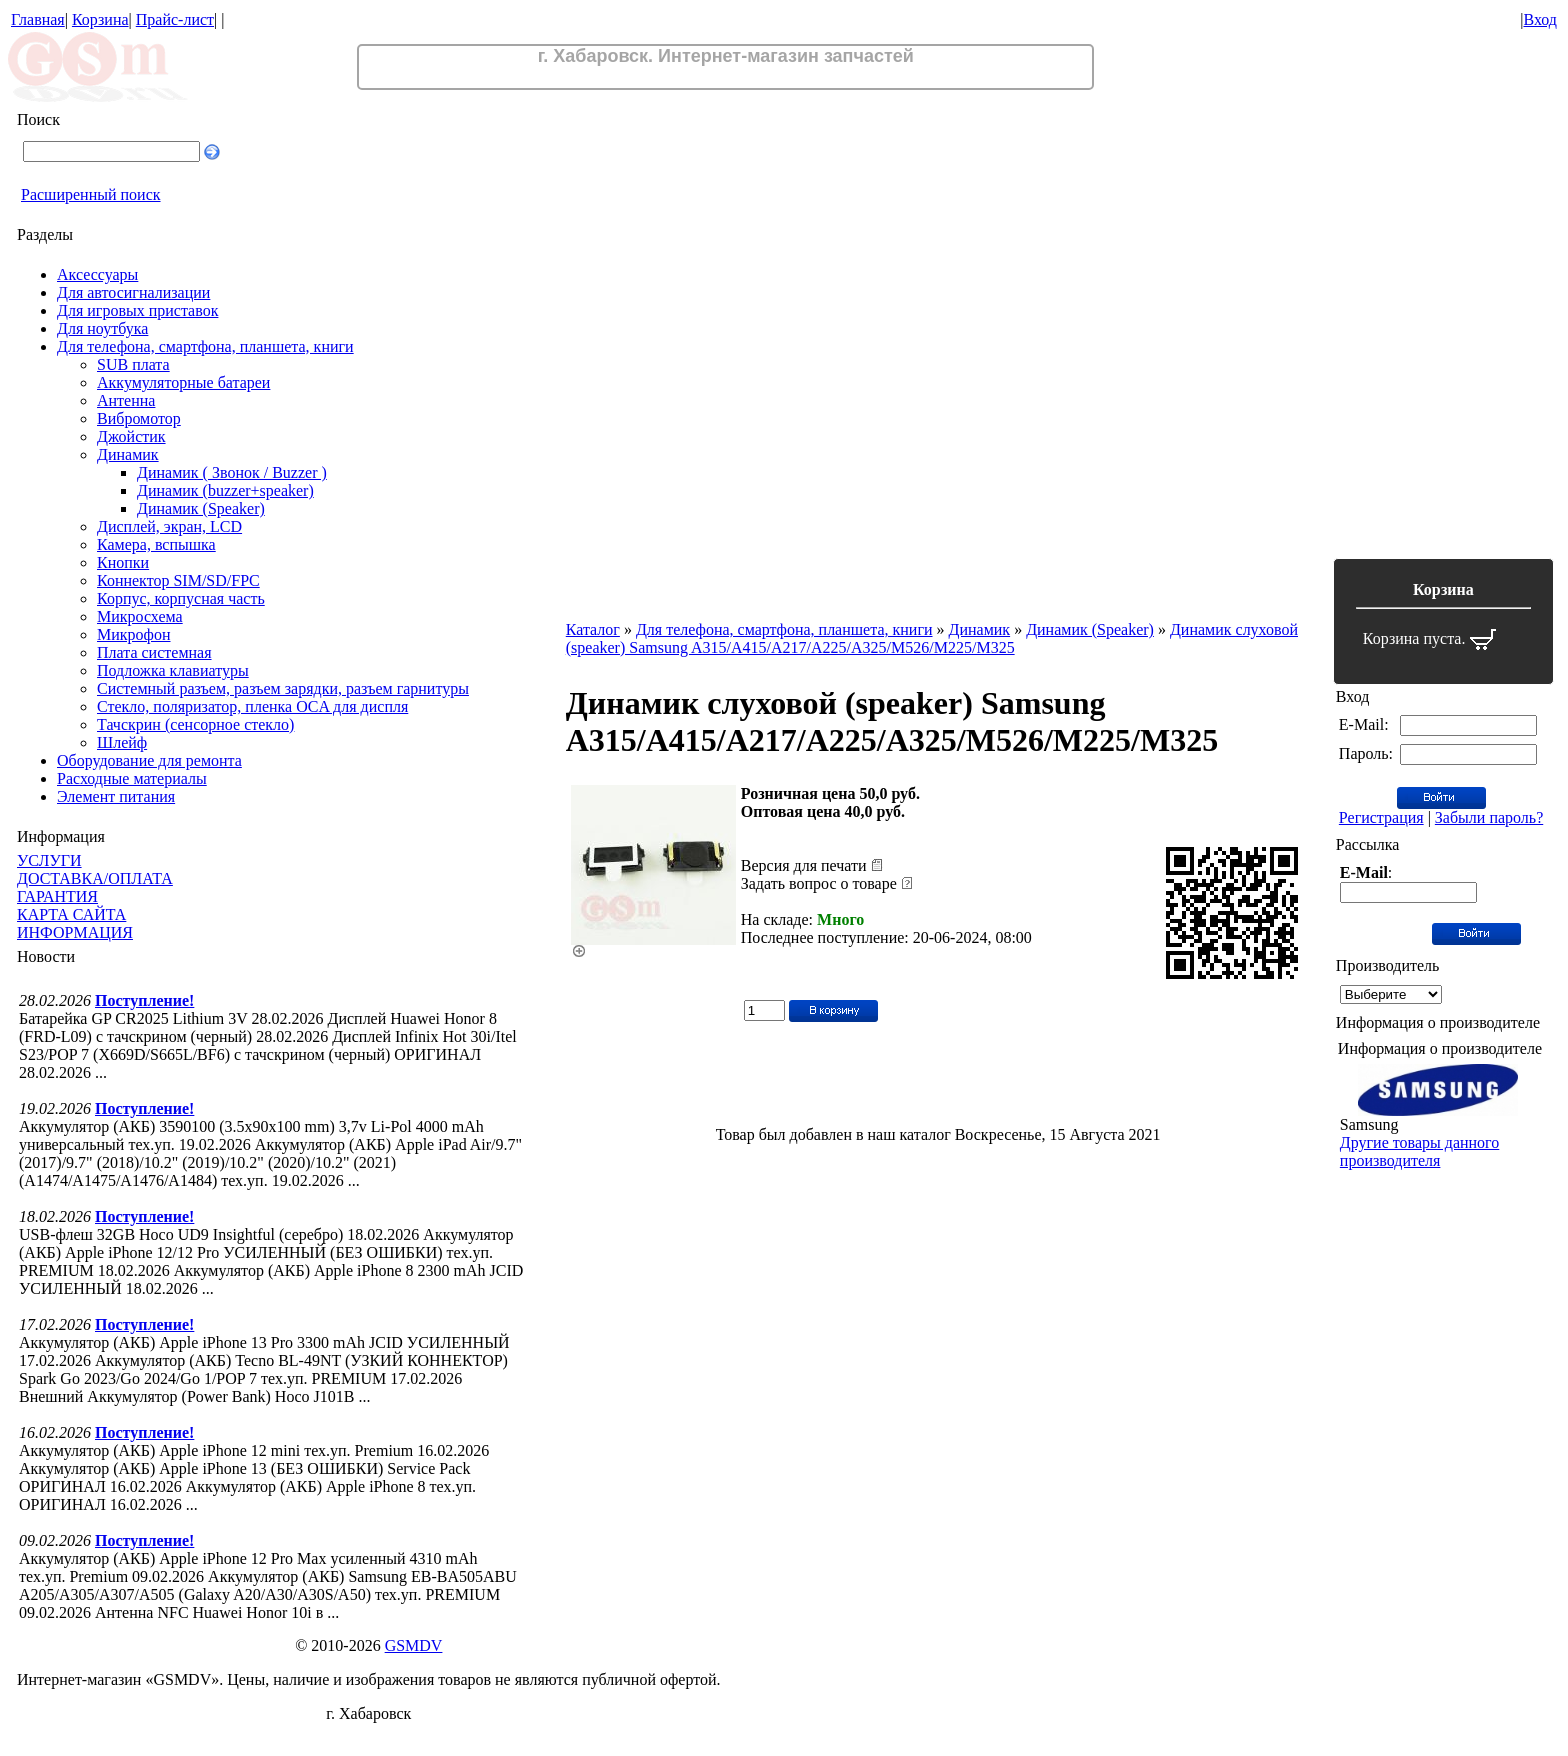 The image size is (1568, 1756). I want to click on Для телефона, смартфона, планшета, книги, so click(205, 346).